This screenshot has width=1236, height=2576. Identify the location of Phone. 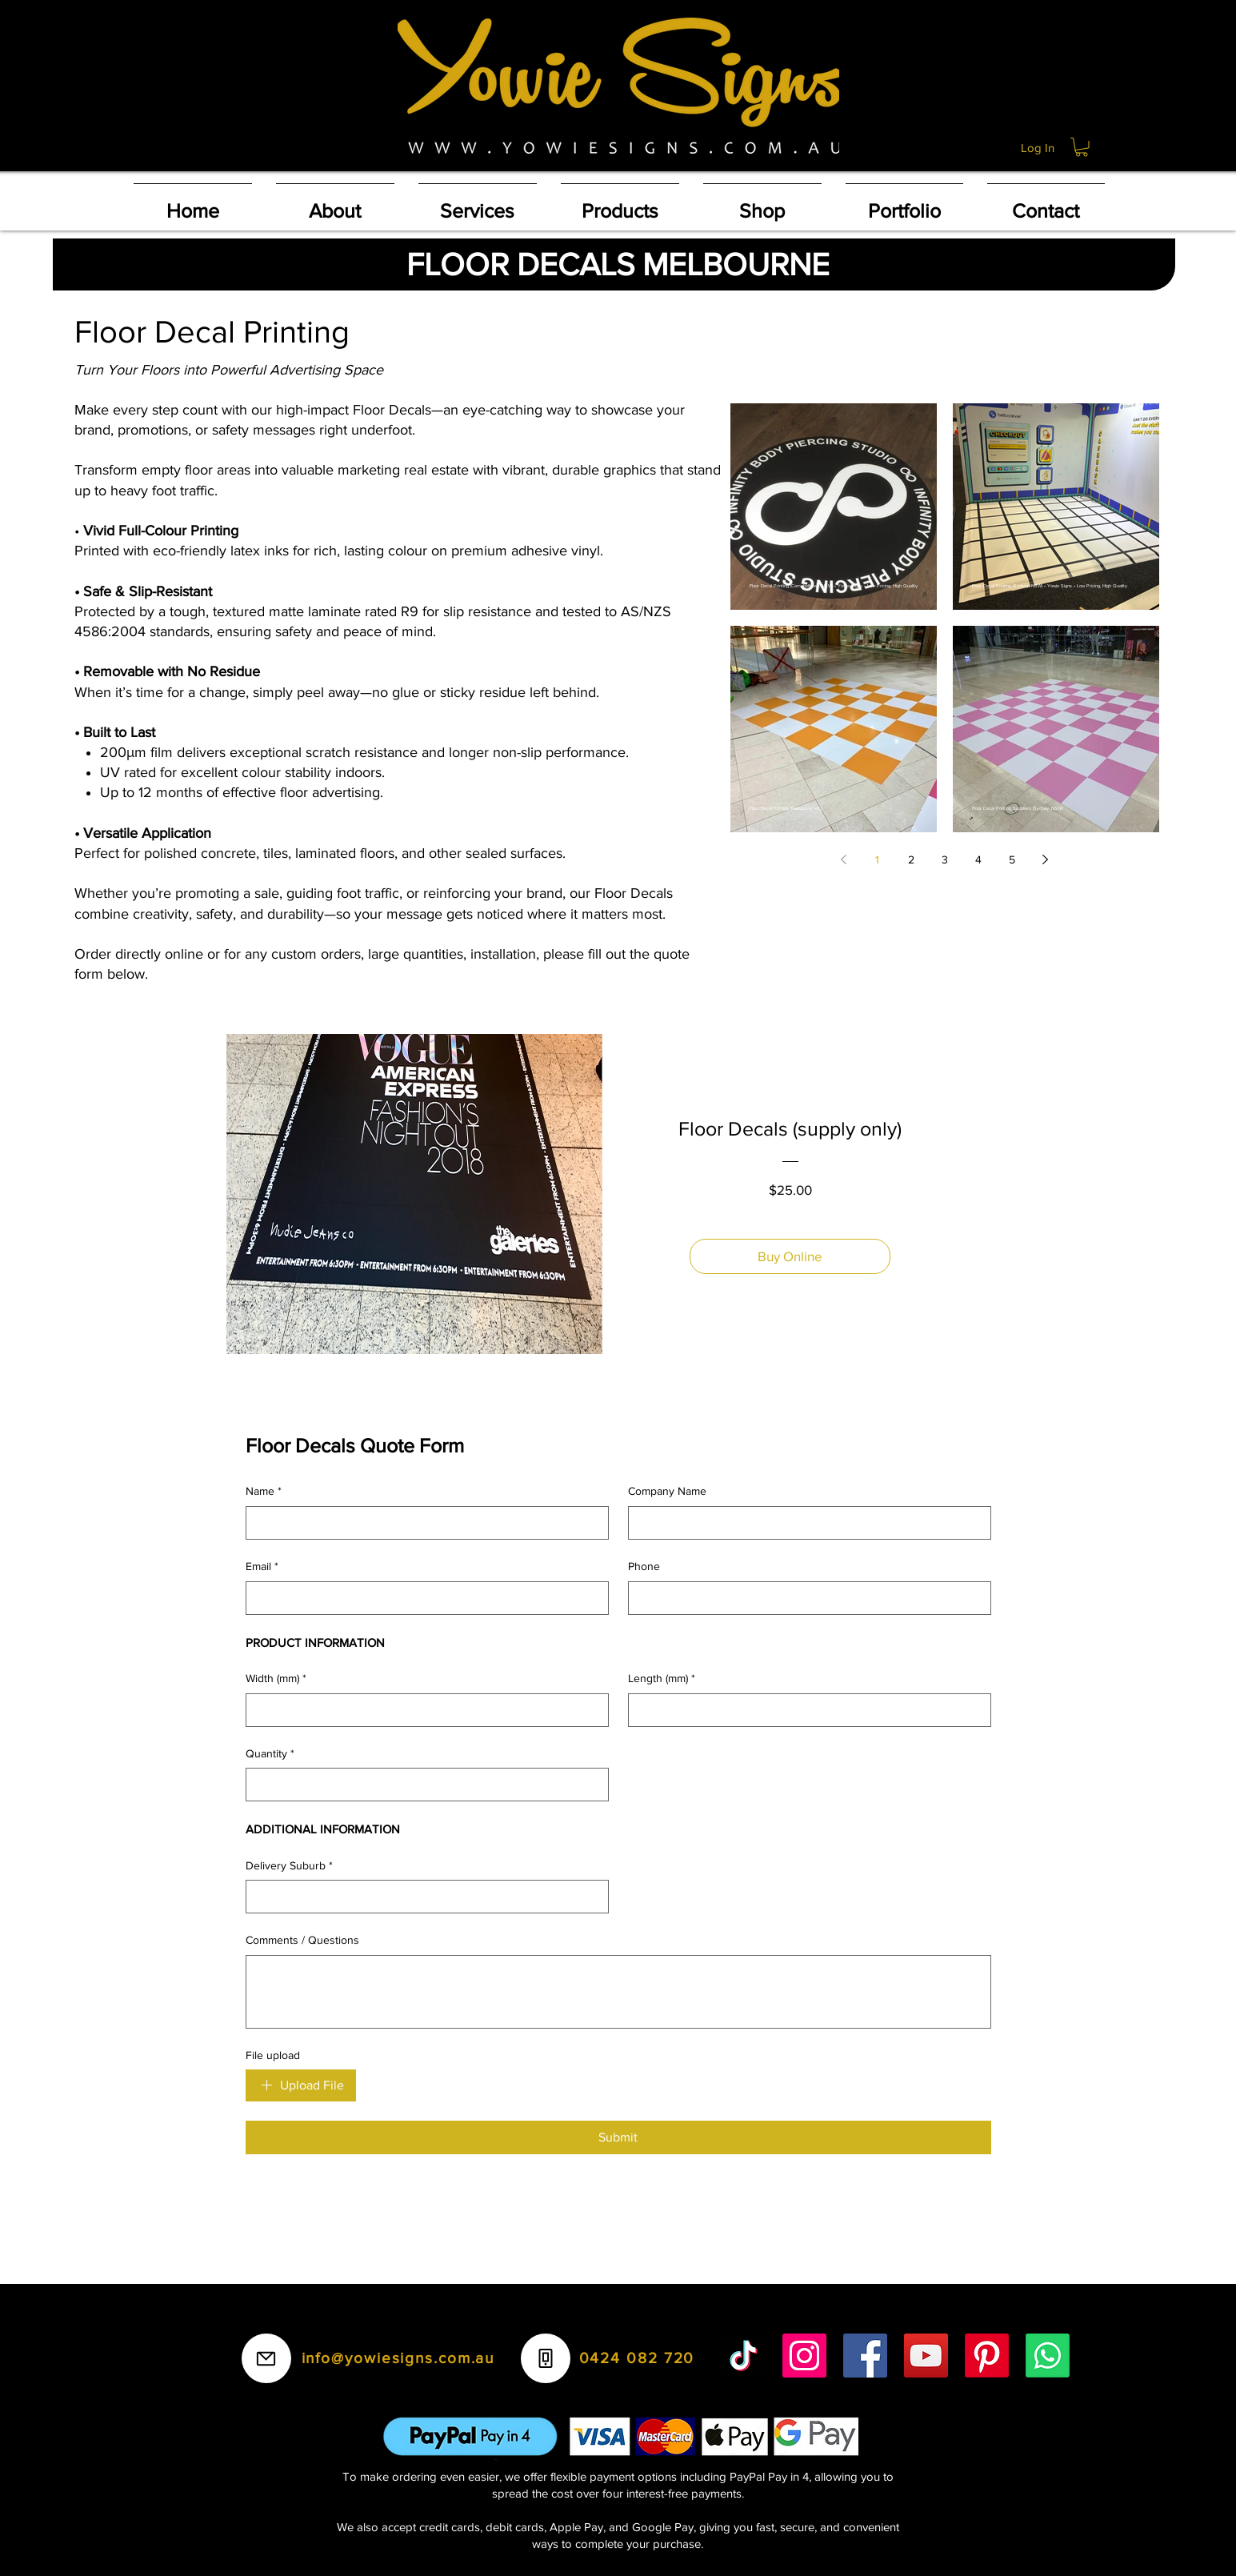
(644, 1566).